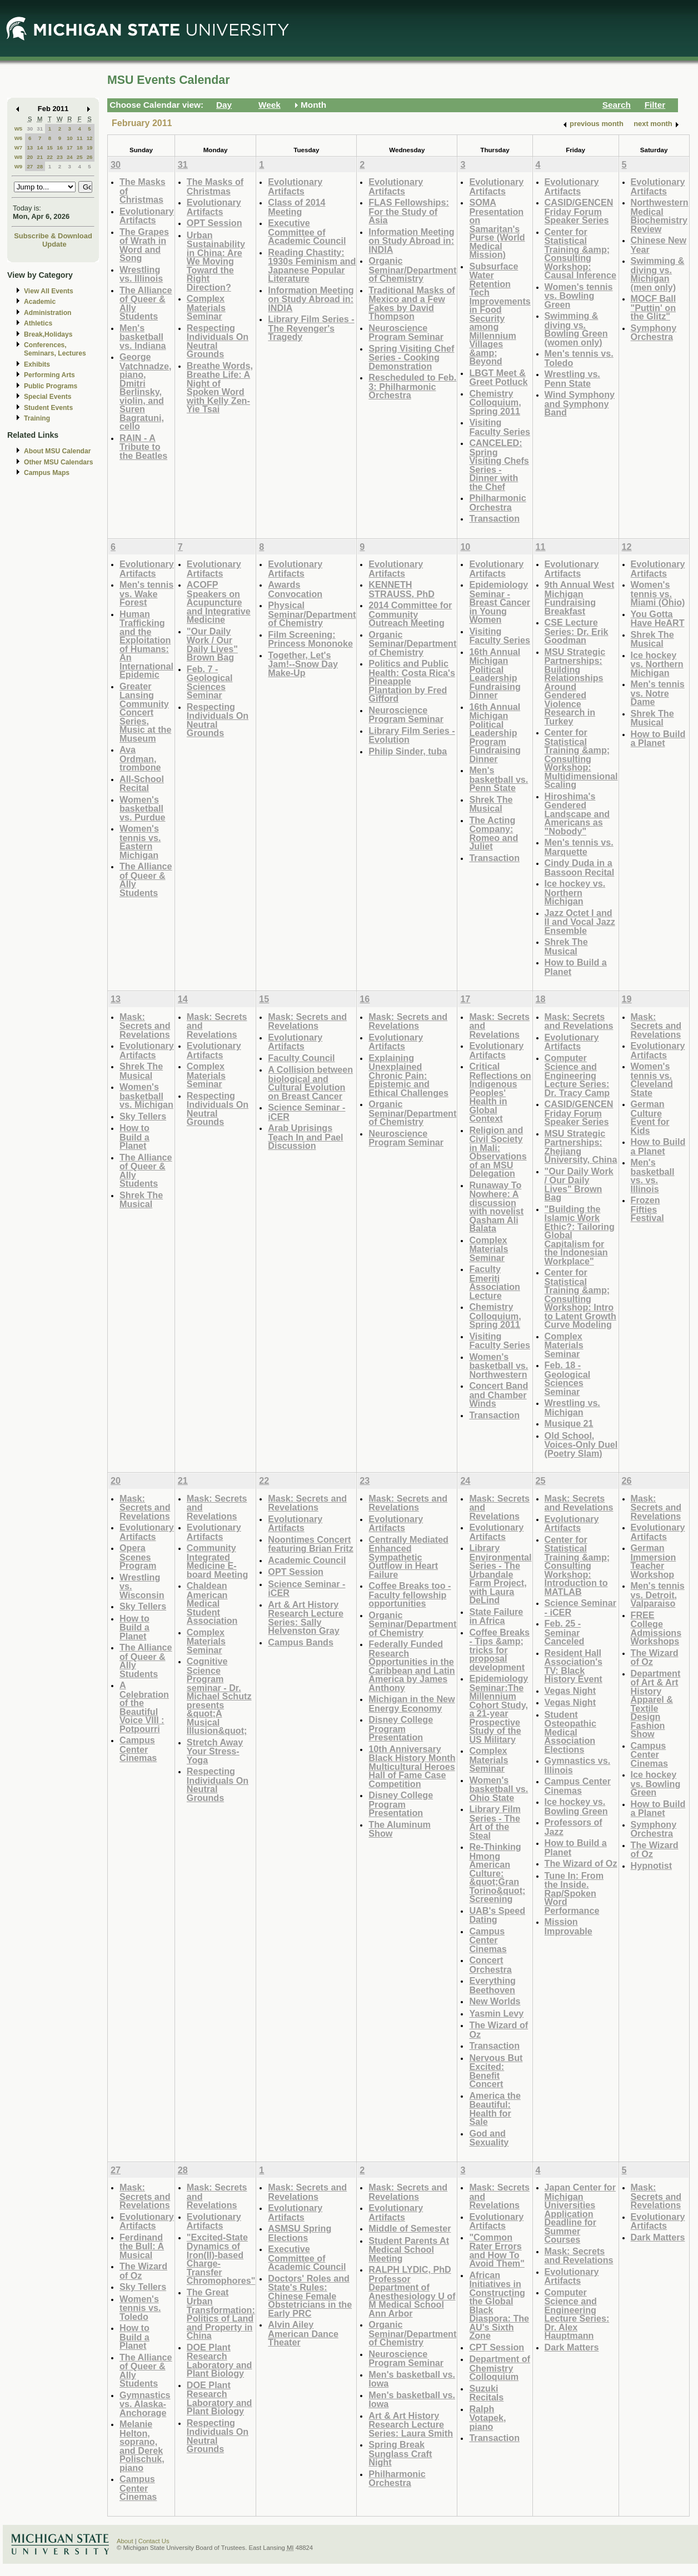 The width and height of the screenshot is (698, 2576). Describe the element at coordinates (494, 1822) in the screenshot. I see `Library Film Series - The Art of the Steal` at that location.